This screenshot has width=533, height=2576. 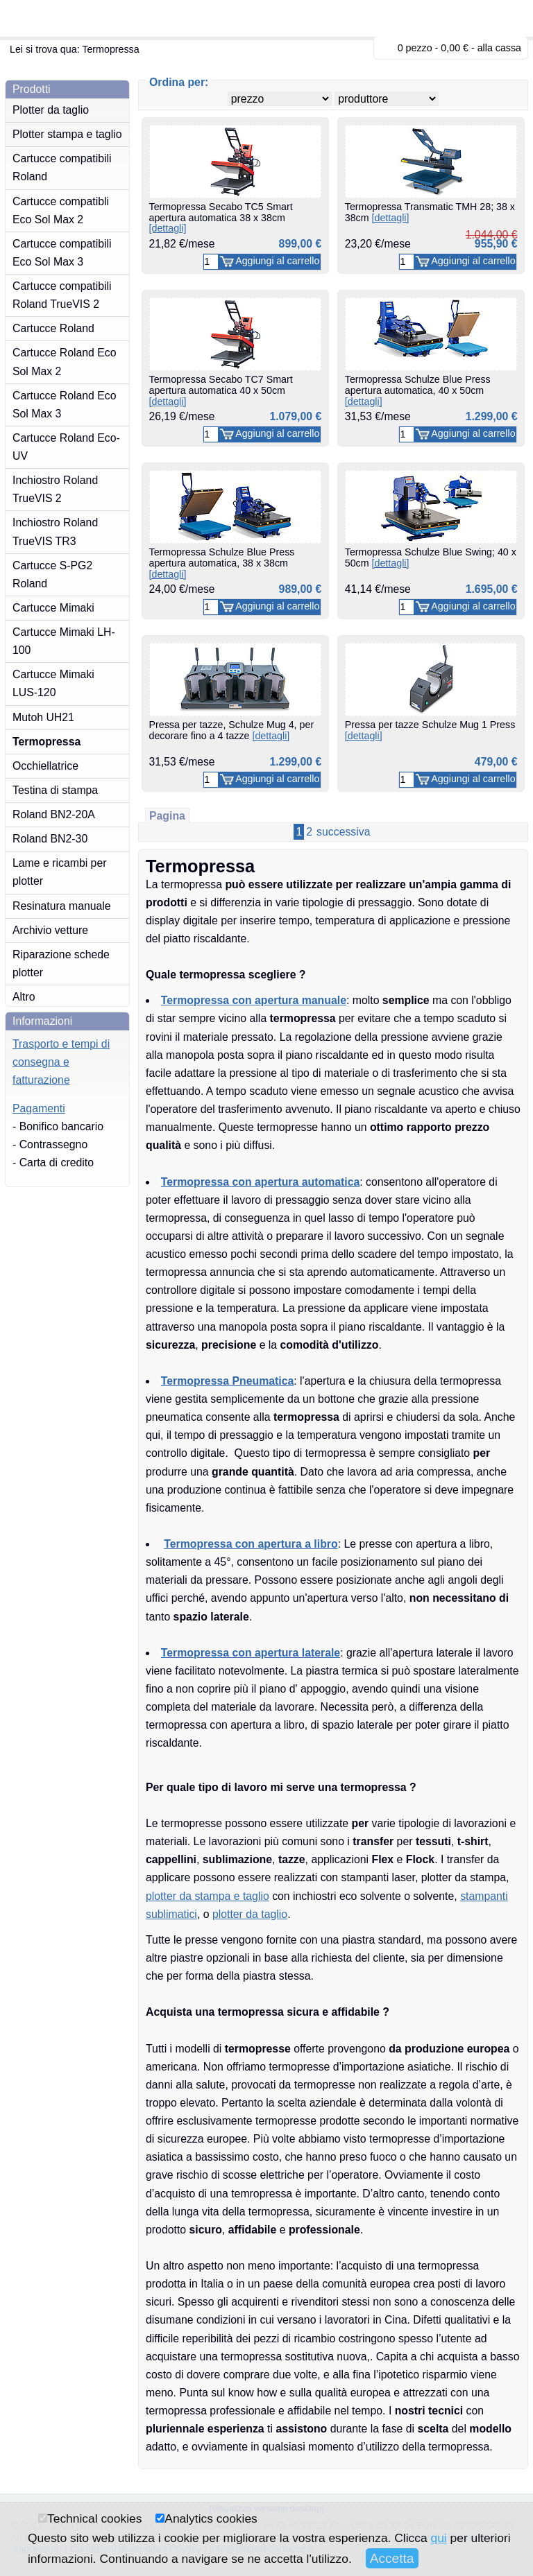 What do you see at coordinates (38, 1108) in the screenshot?
I see `Pagamenti` at bounding box center [38, 1108].